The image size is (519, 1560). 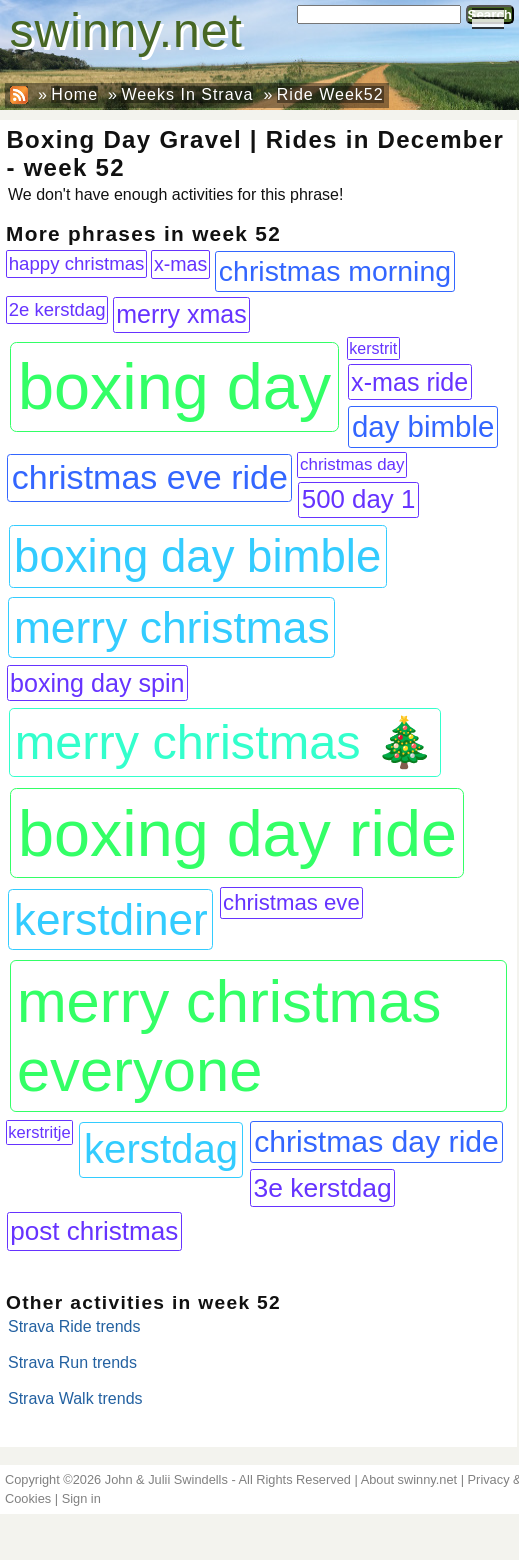 I want to click on christmas morning, so click(x=335, y=271).